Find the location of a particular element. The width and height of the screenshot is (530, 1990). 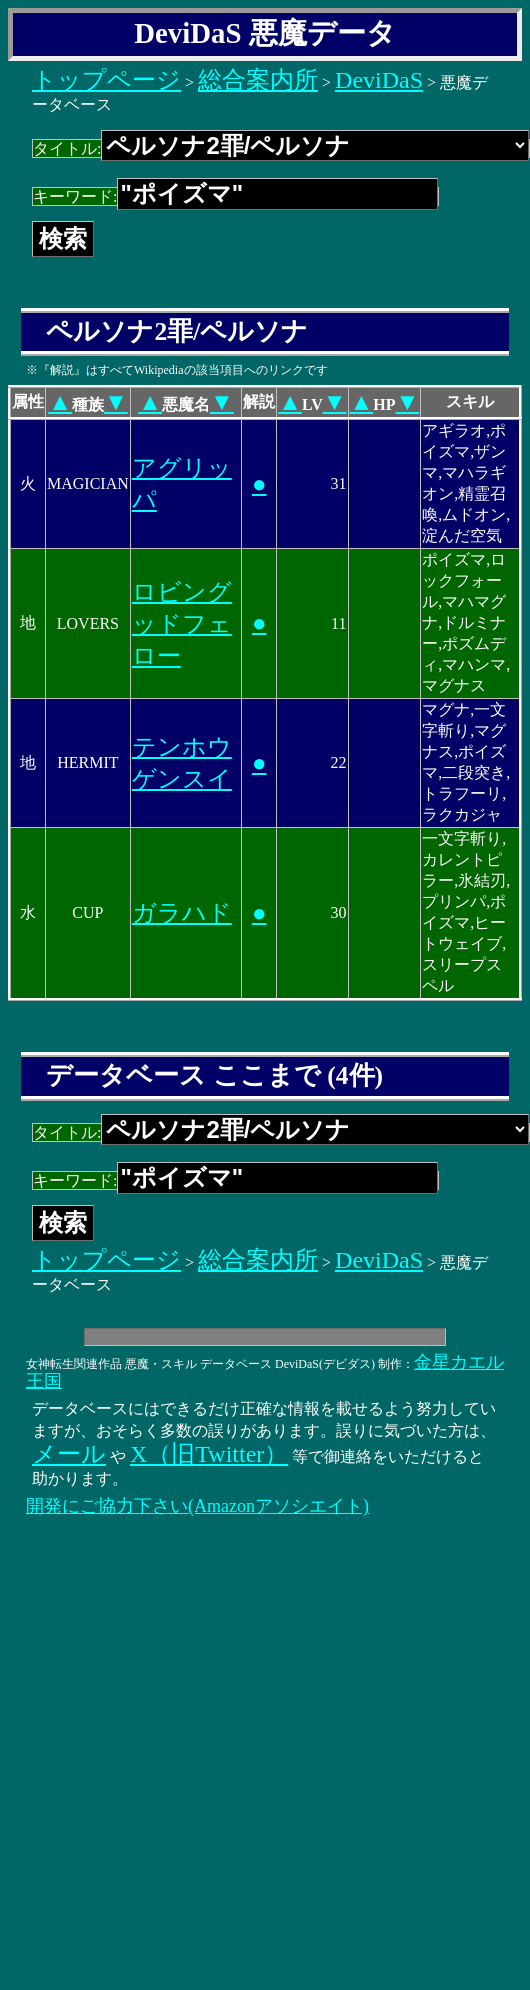

ロビングッドフェロー is located at coordinates (182, 624).